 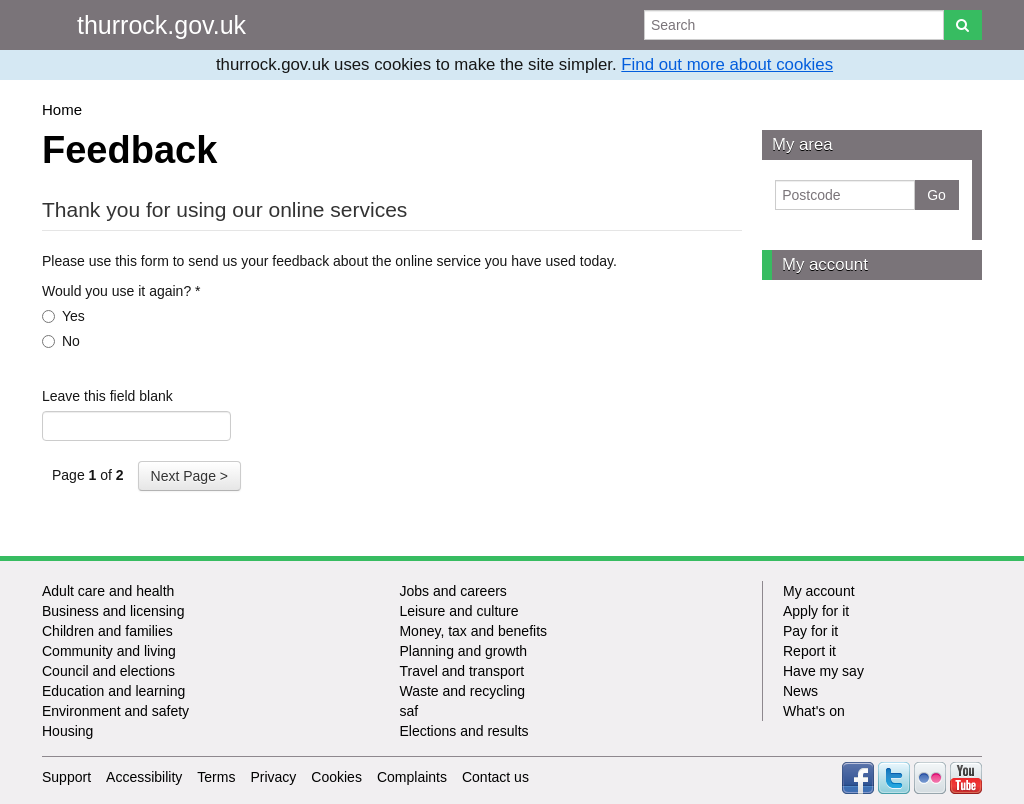 What do you see at coordinates (273, 777) in the screenshot?
I see `Privacy` at bounding box center [273, 777].